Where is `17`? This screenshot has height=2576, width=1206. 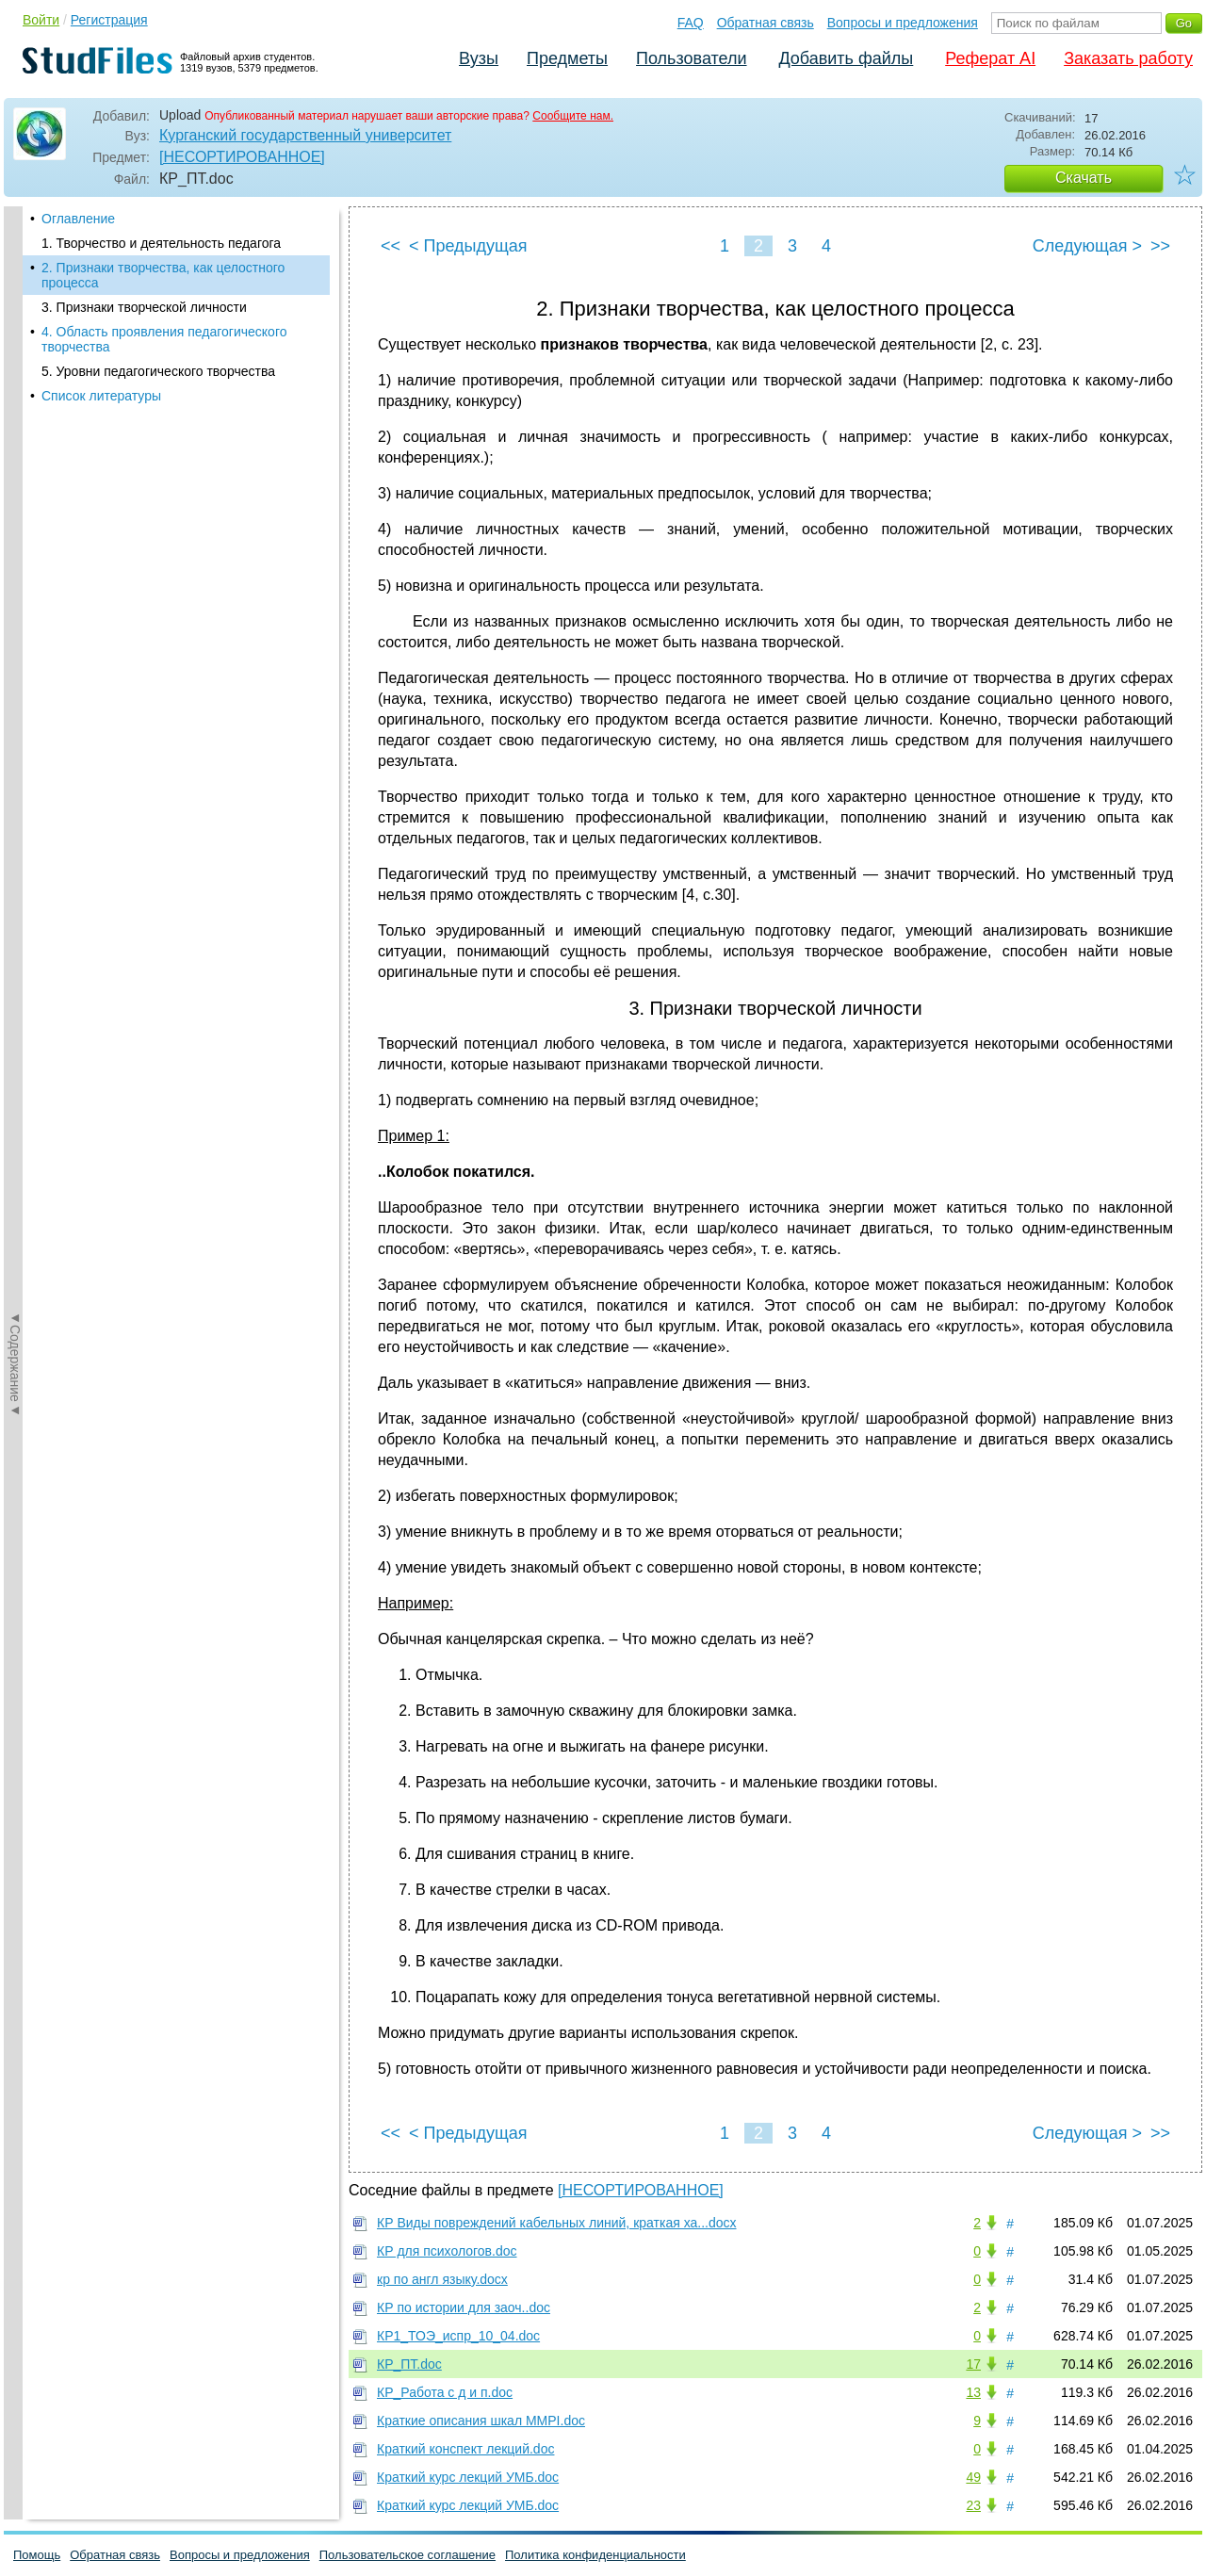
17 is located at coordinates (973, 2364).